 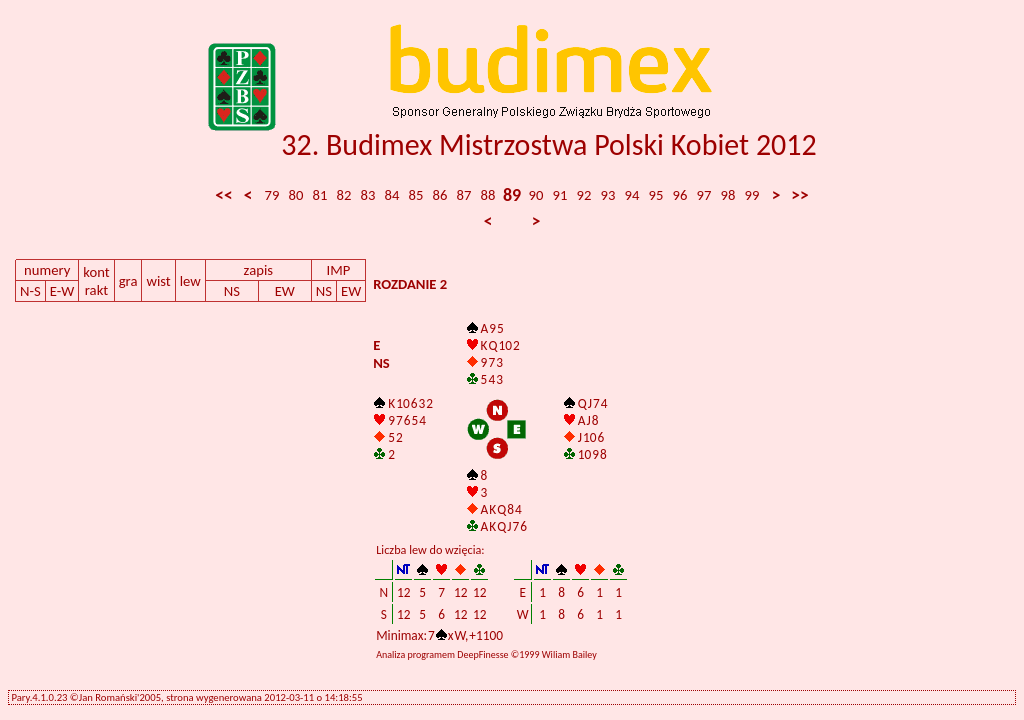 What do you see at coordinates (560, 195) in the screenshot?
I see `91` at bounding box center [560, 195].